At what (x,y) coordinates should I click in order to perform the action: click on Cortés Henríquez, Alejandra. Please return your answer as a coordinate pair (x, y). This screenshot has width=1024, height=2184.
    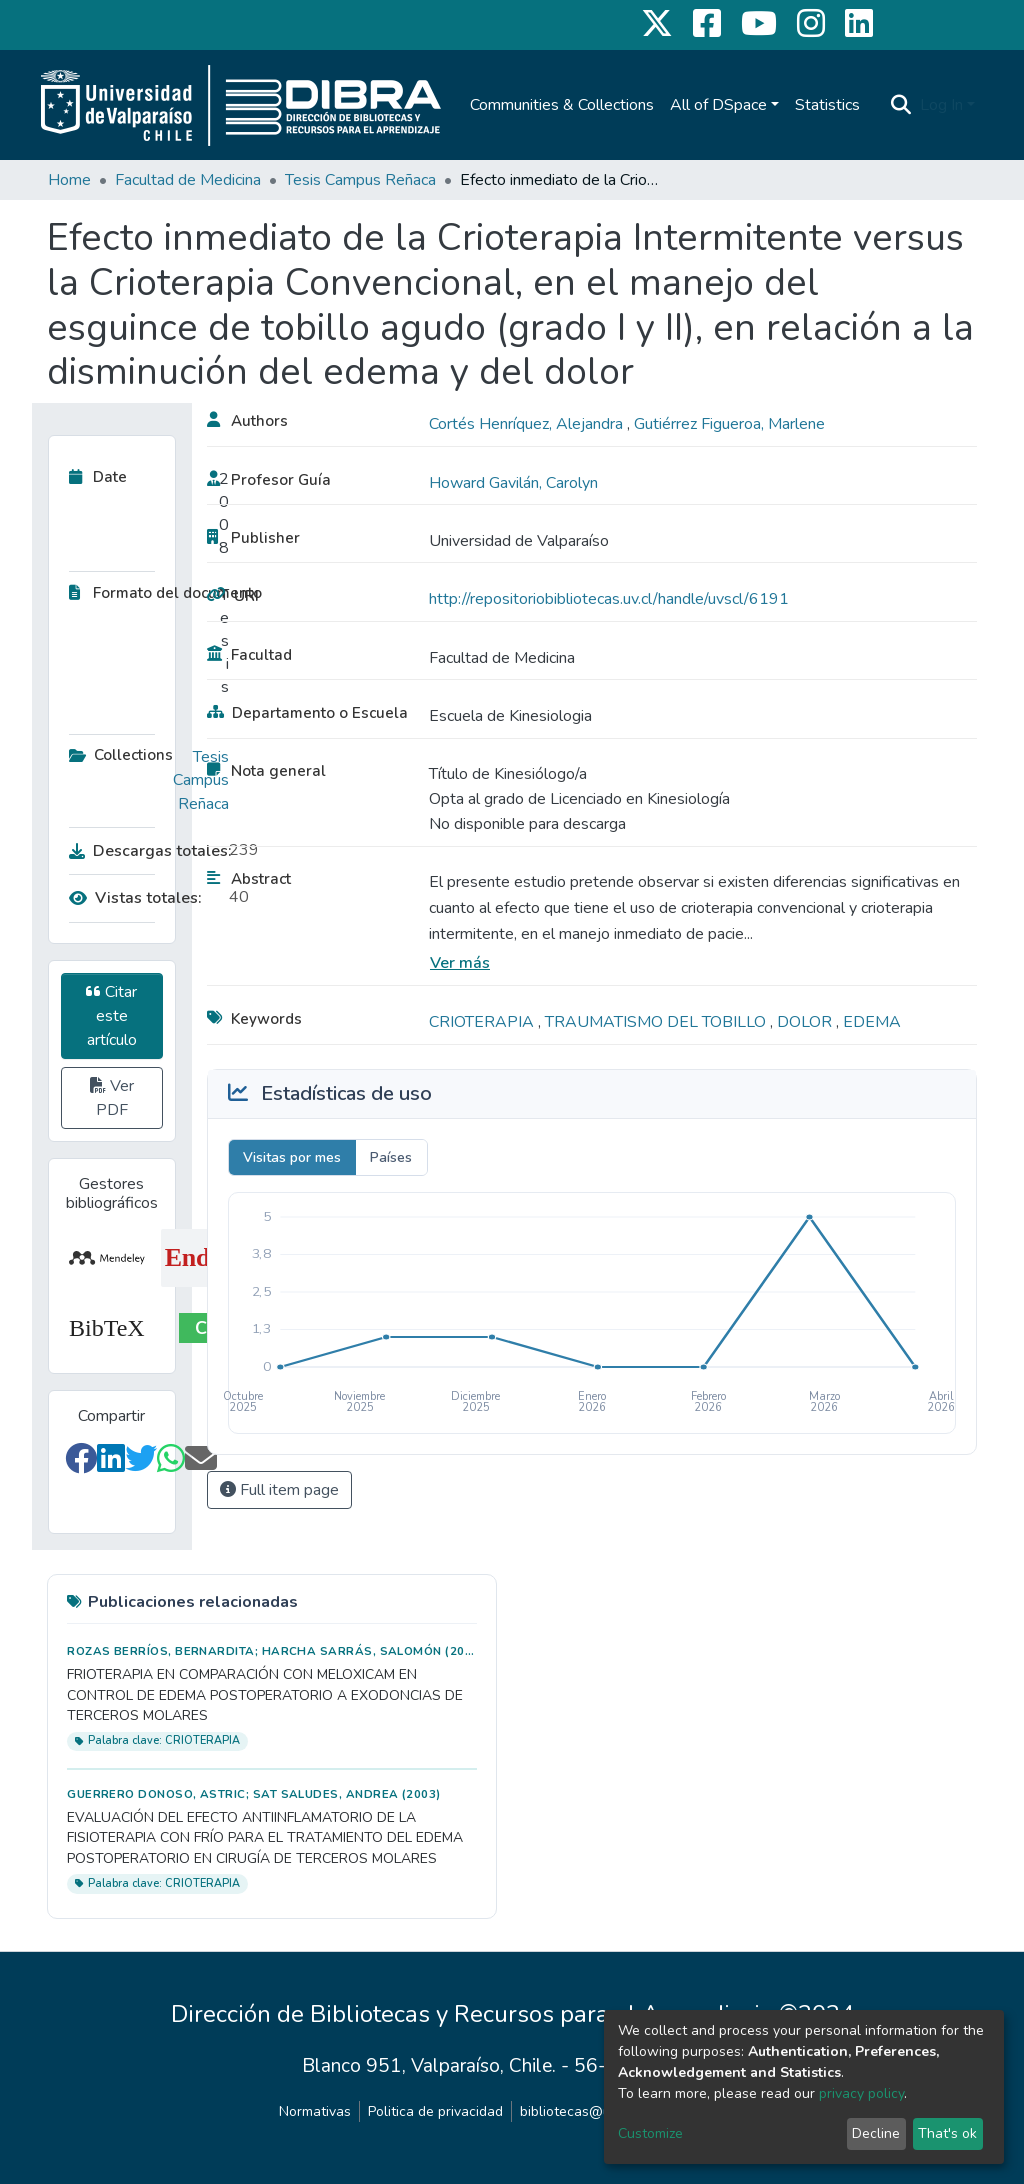
    Looking at the image, I should click on (528, 424).